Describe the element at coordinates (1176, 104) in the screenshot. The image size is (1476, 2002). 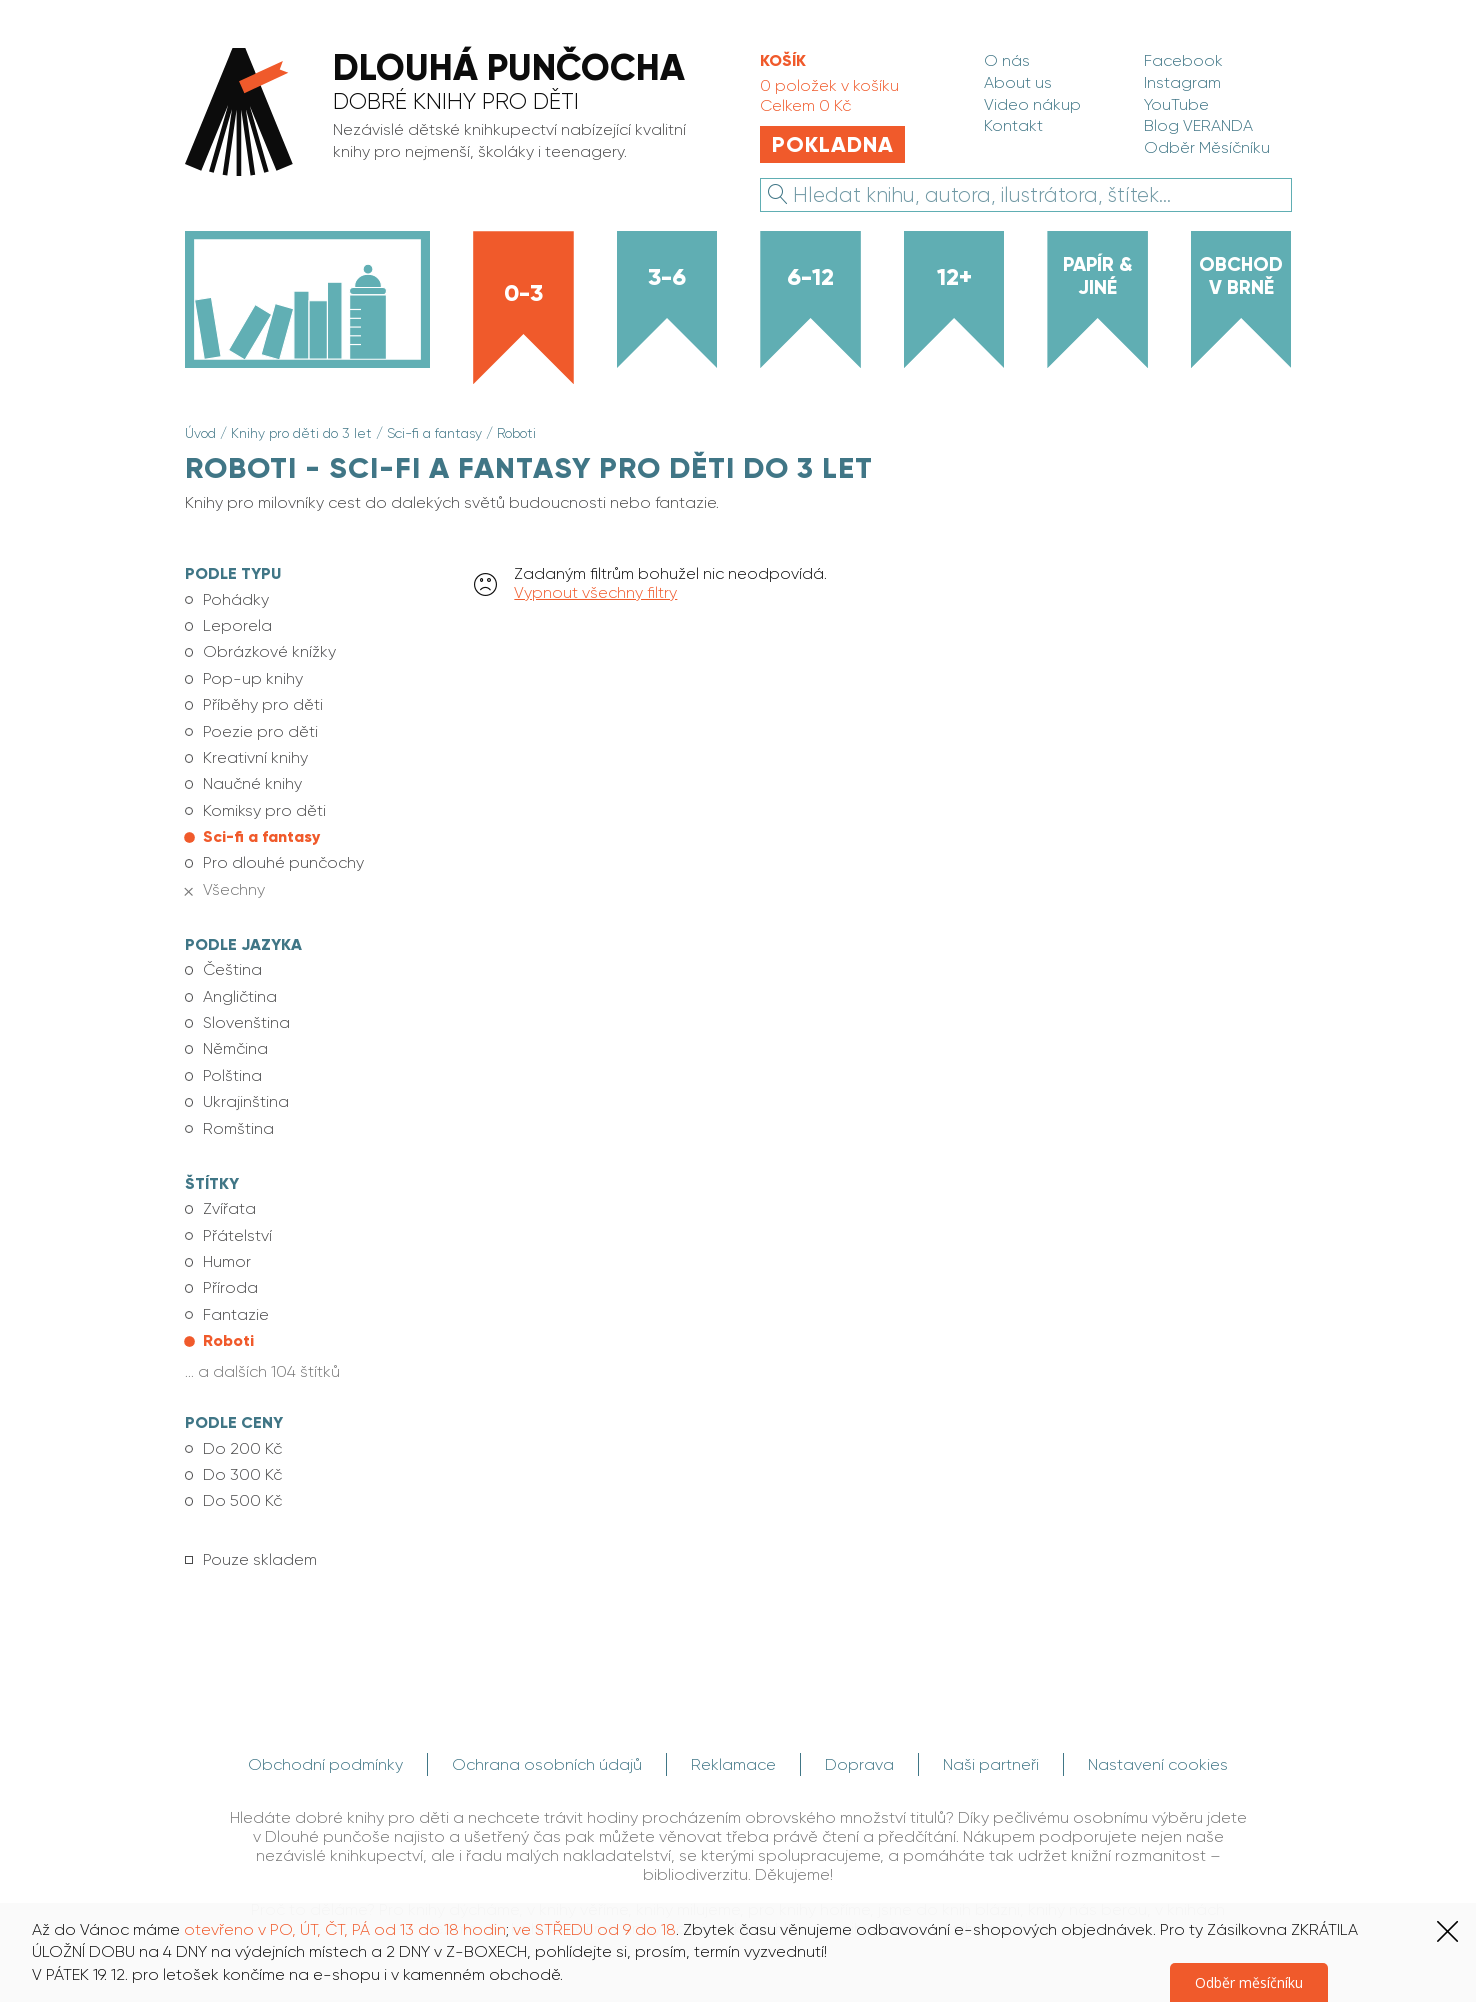
I see `YouTube` at that location.